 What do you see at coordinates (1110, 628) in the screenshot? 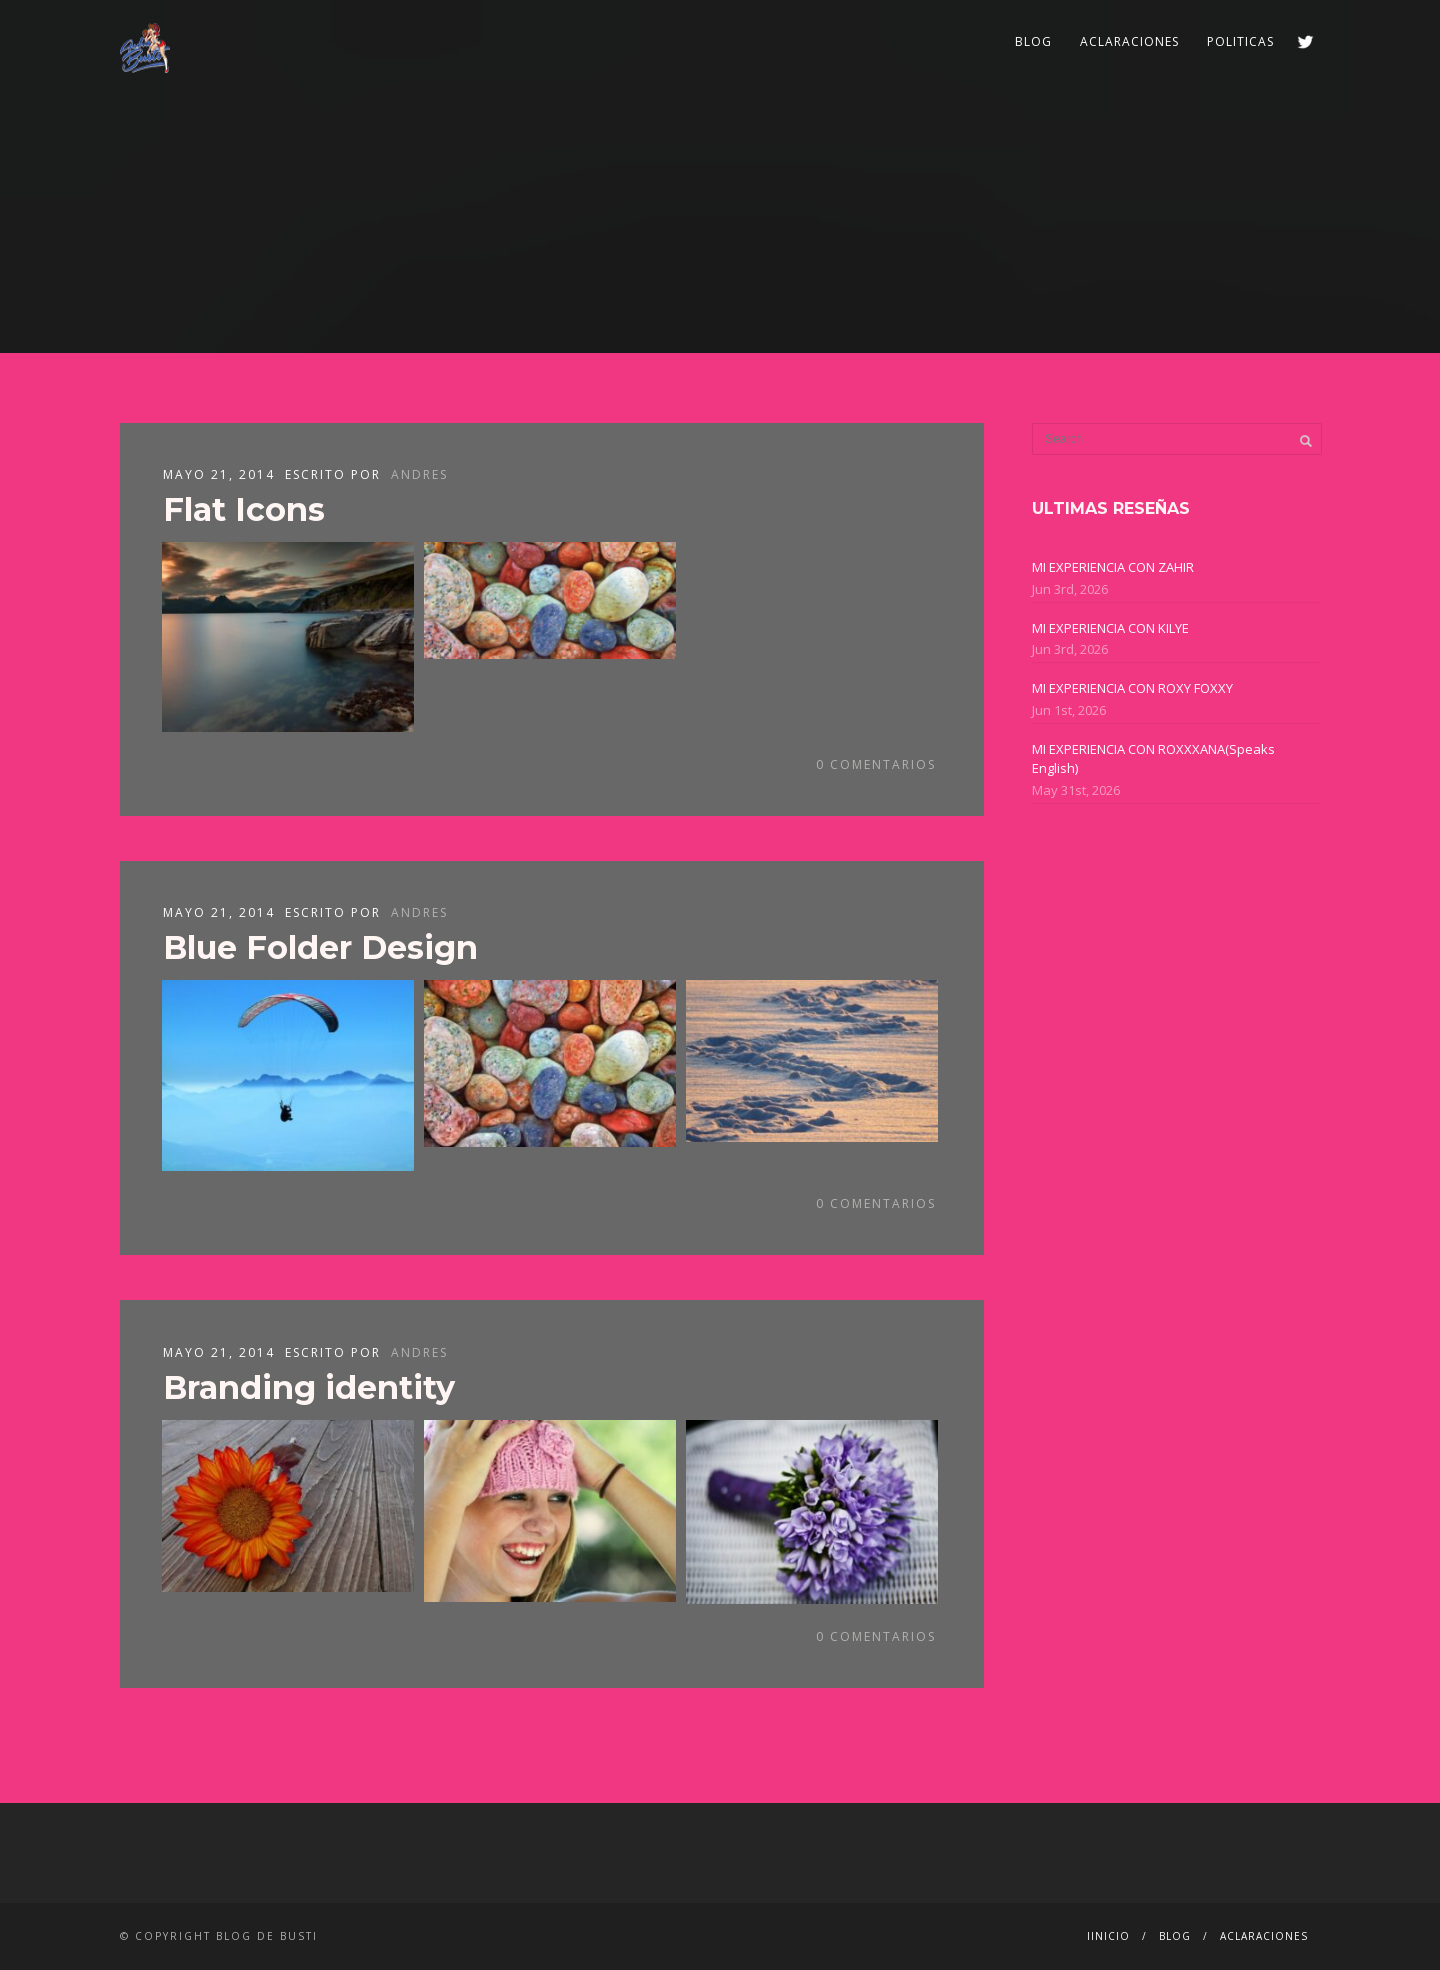
I see `MI EXPERIENCIA CON KILYE` at bounding box center [1110, 628].